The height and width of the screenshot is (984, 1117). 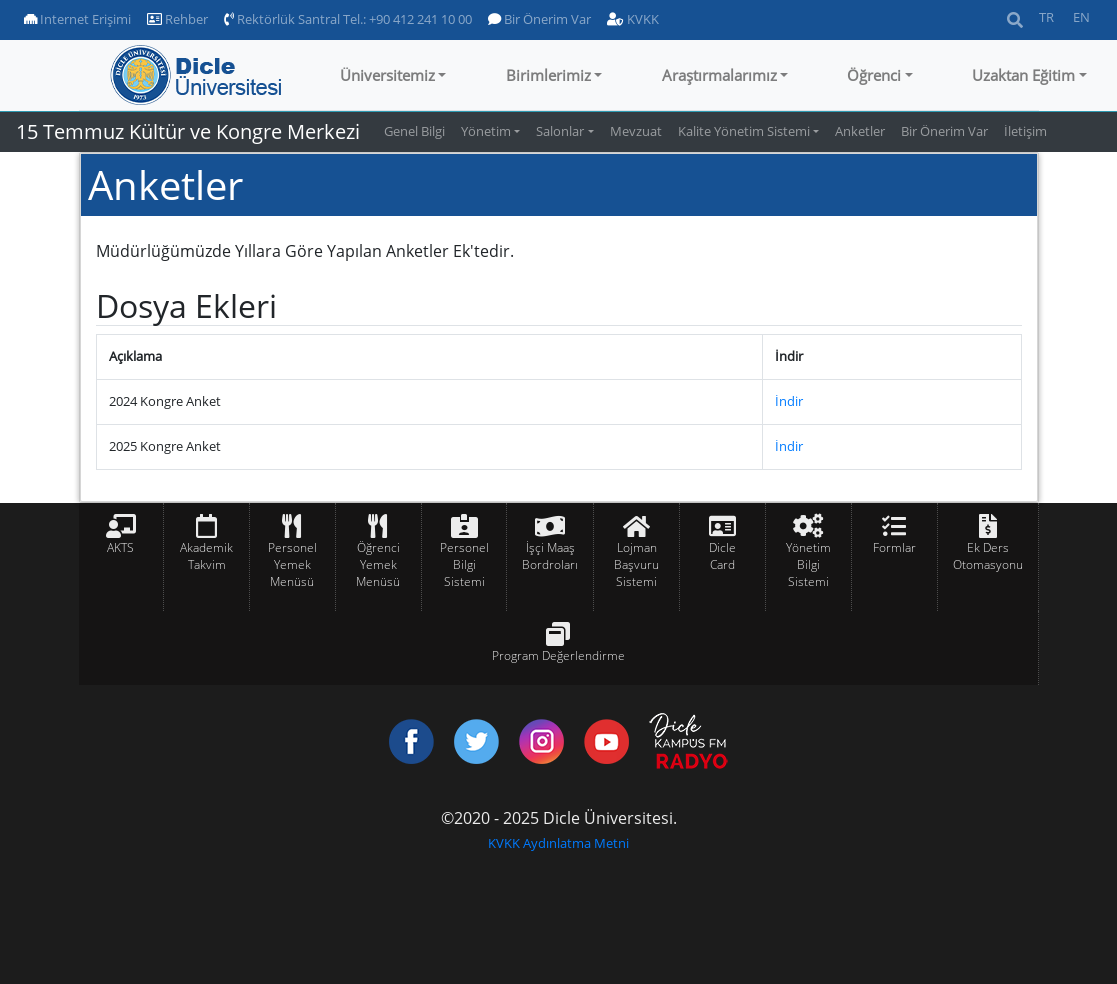 I want to click on Yönetim, so click(x=486, y=131).